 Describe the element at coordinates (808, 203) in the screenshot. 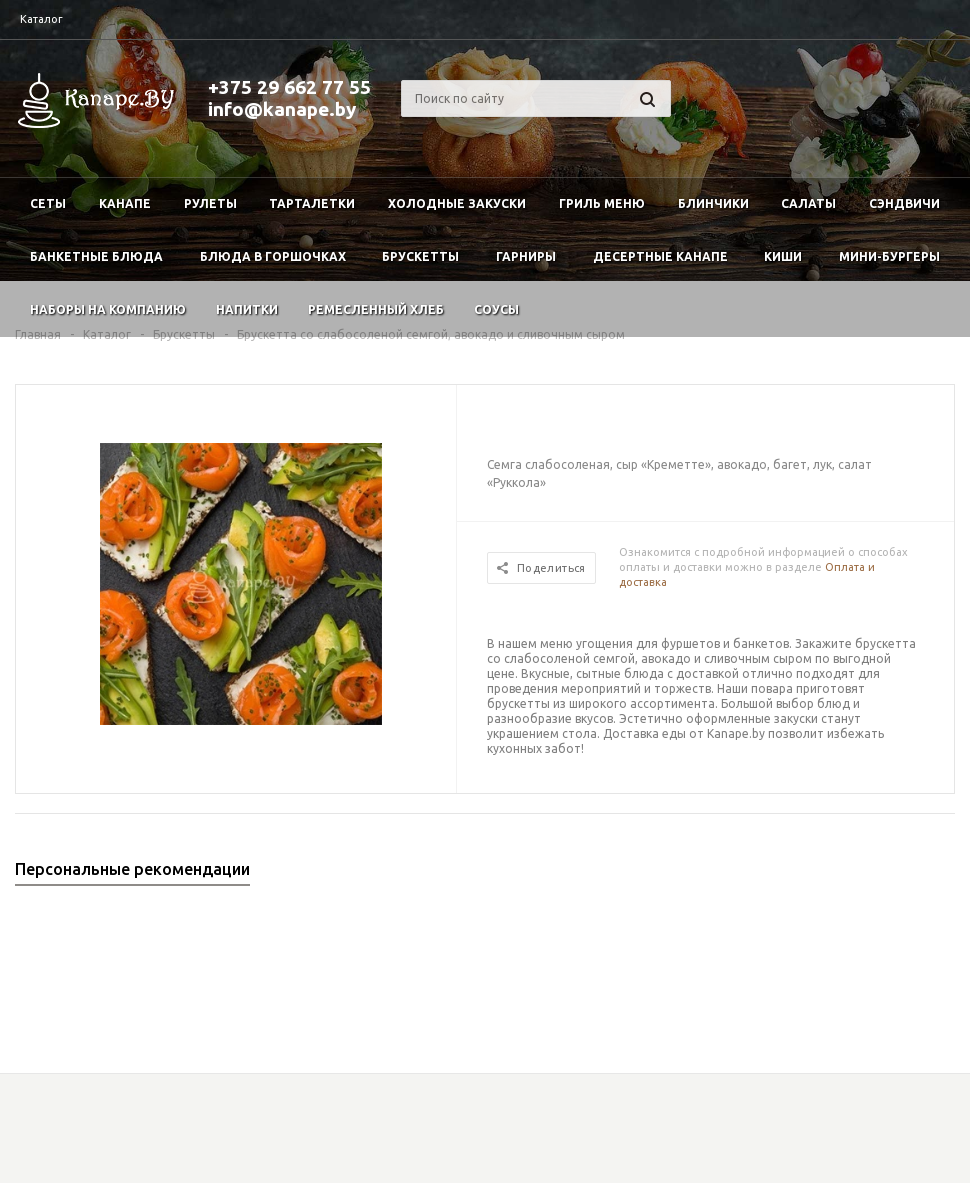

I see `Салаты` at that location.